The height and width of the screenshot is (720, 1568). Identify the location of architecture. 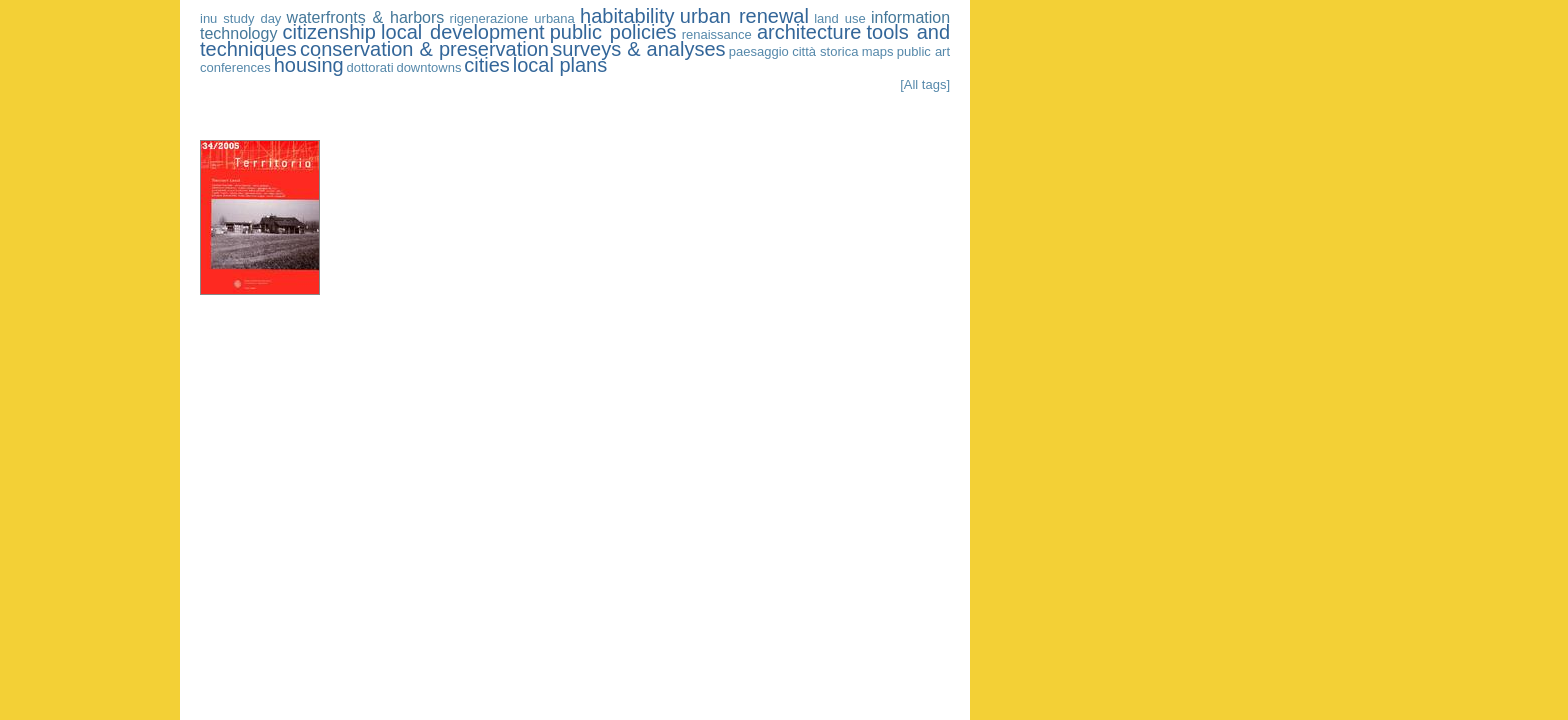
(809, 32).